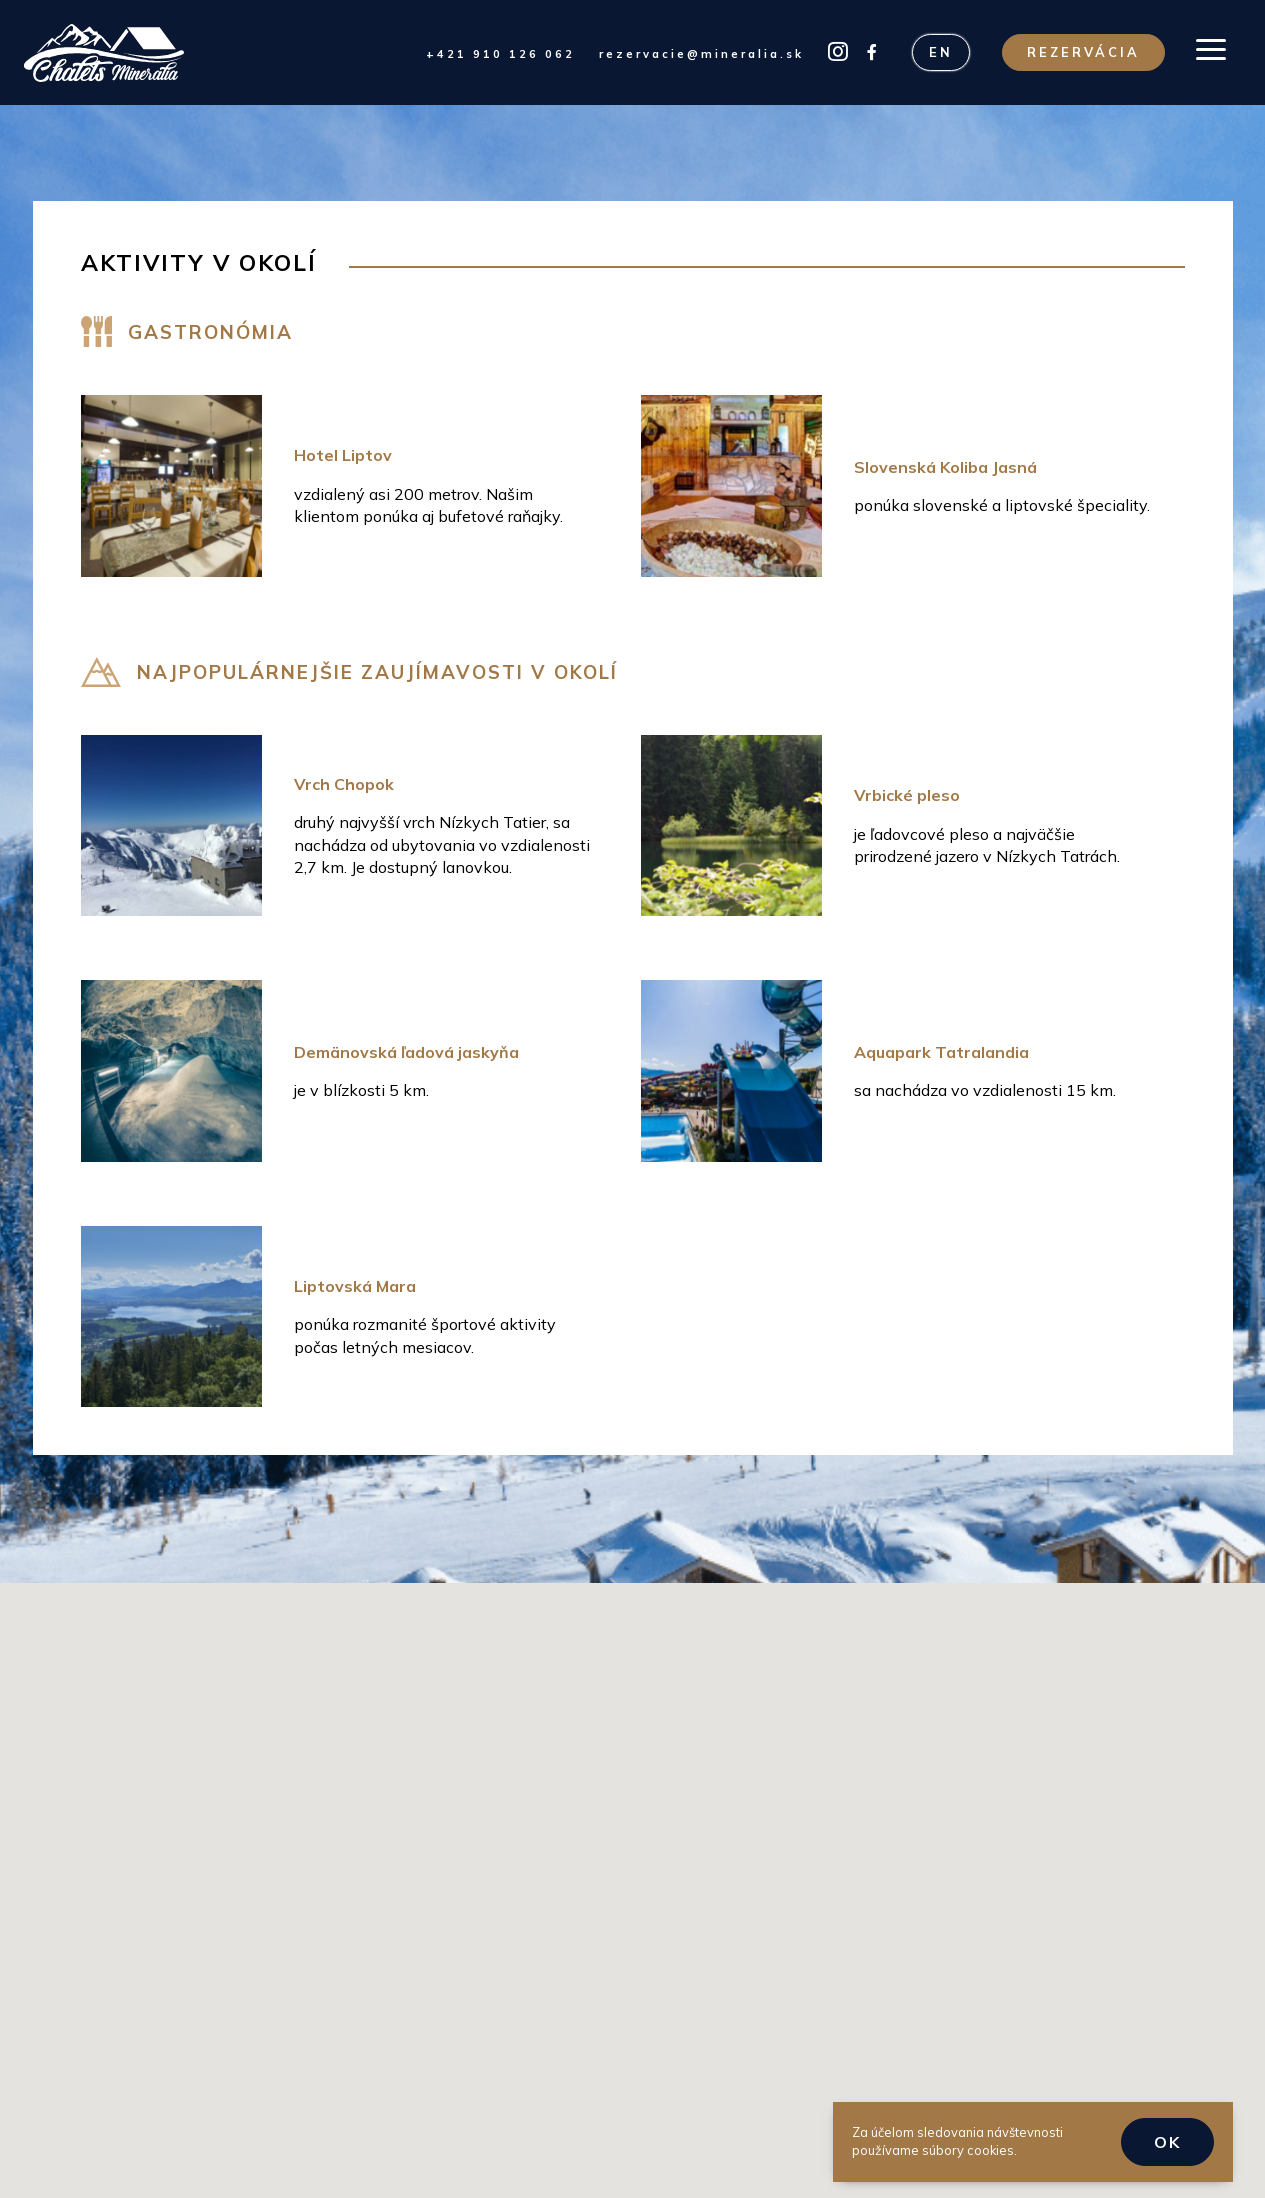  What do you see at coordinates (941, 52) in the screenshot?
I see `EN` at bounding box center [941, 52].